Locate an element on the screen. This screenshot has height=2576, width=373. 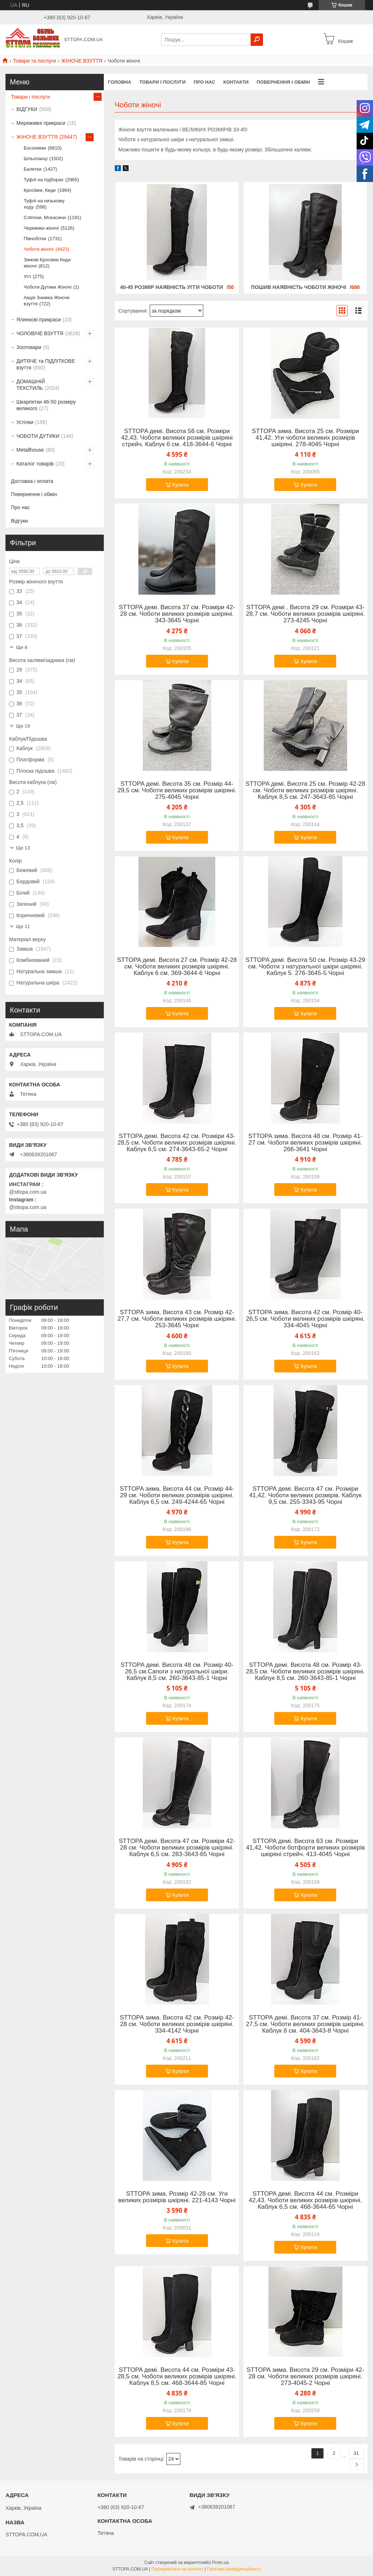
Metallhouse is located at coordinates (30, 450).